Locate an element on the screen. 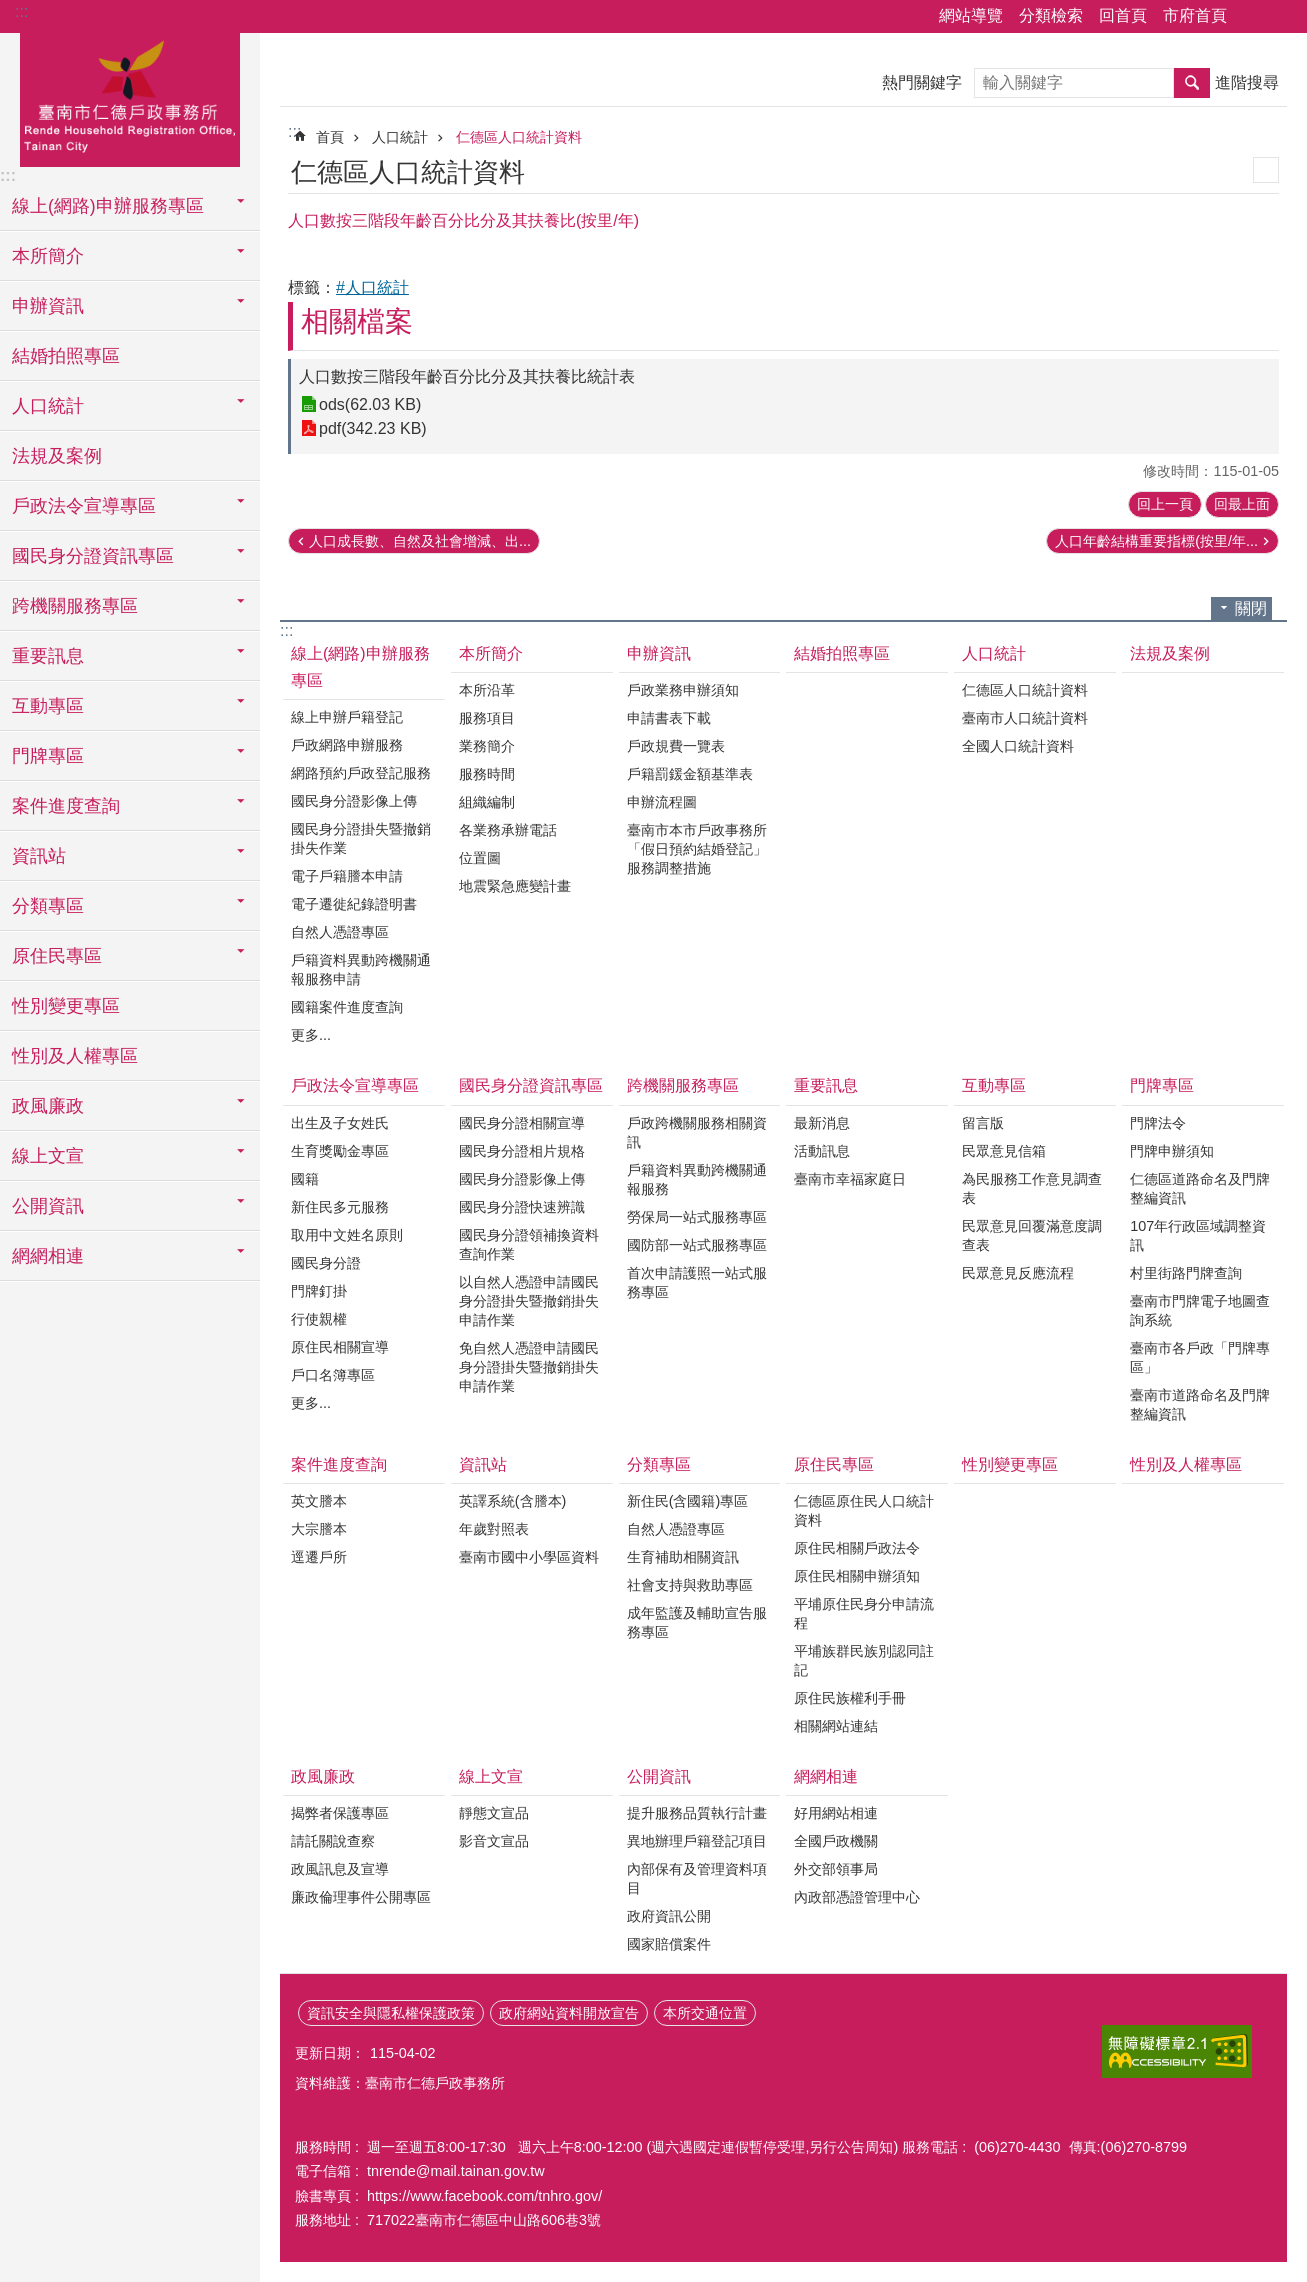  內部保有及管理資料項目 is located at coordinates (697, 1878).